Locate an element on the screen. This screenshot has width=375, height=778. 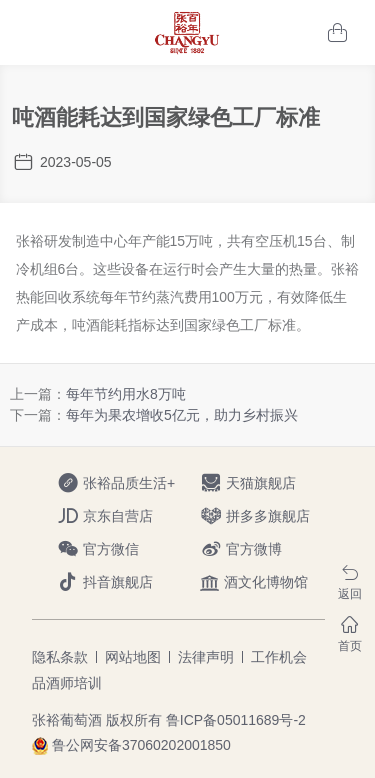
抖音旗舰店 is located at coordinates (125, 582).